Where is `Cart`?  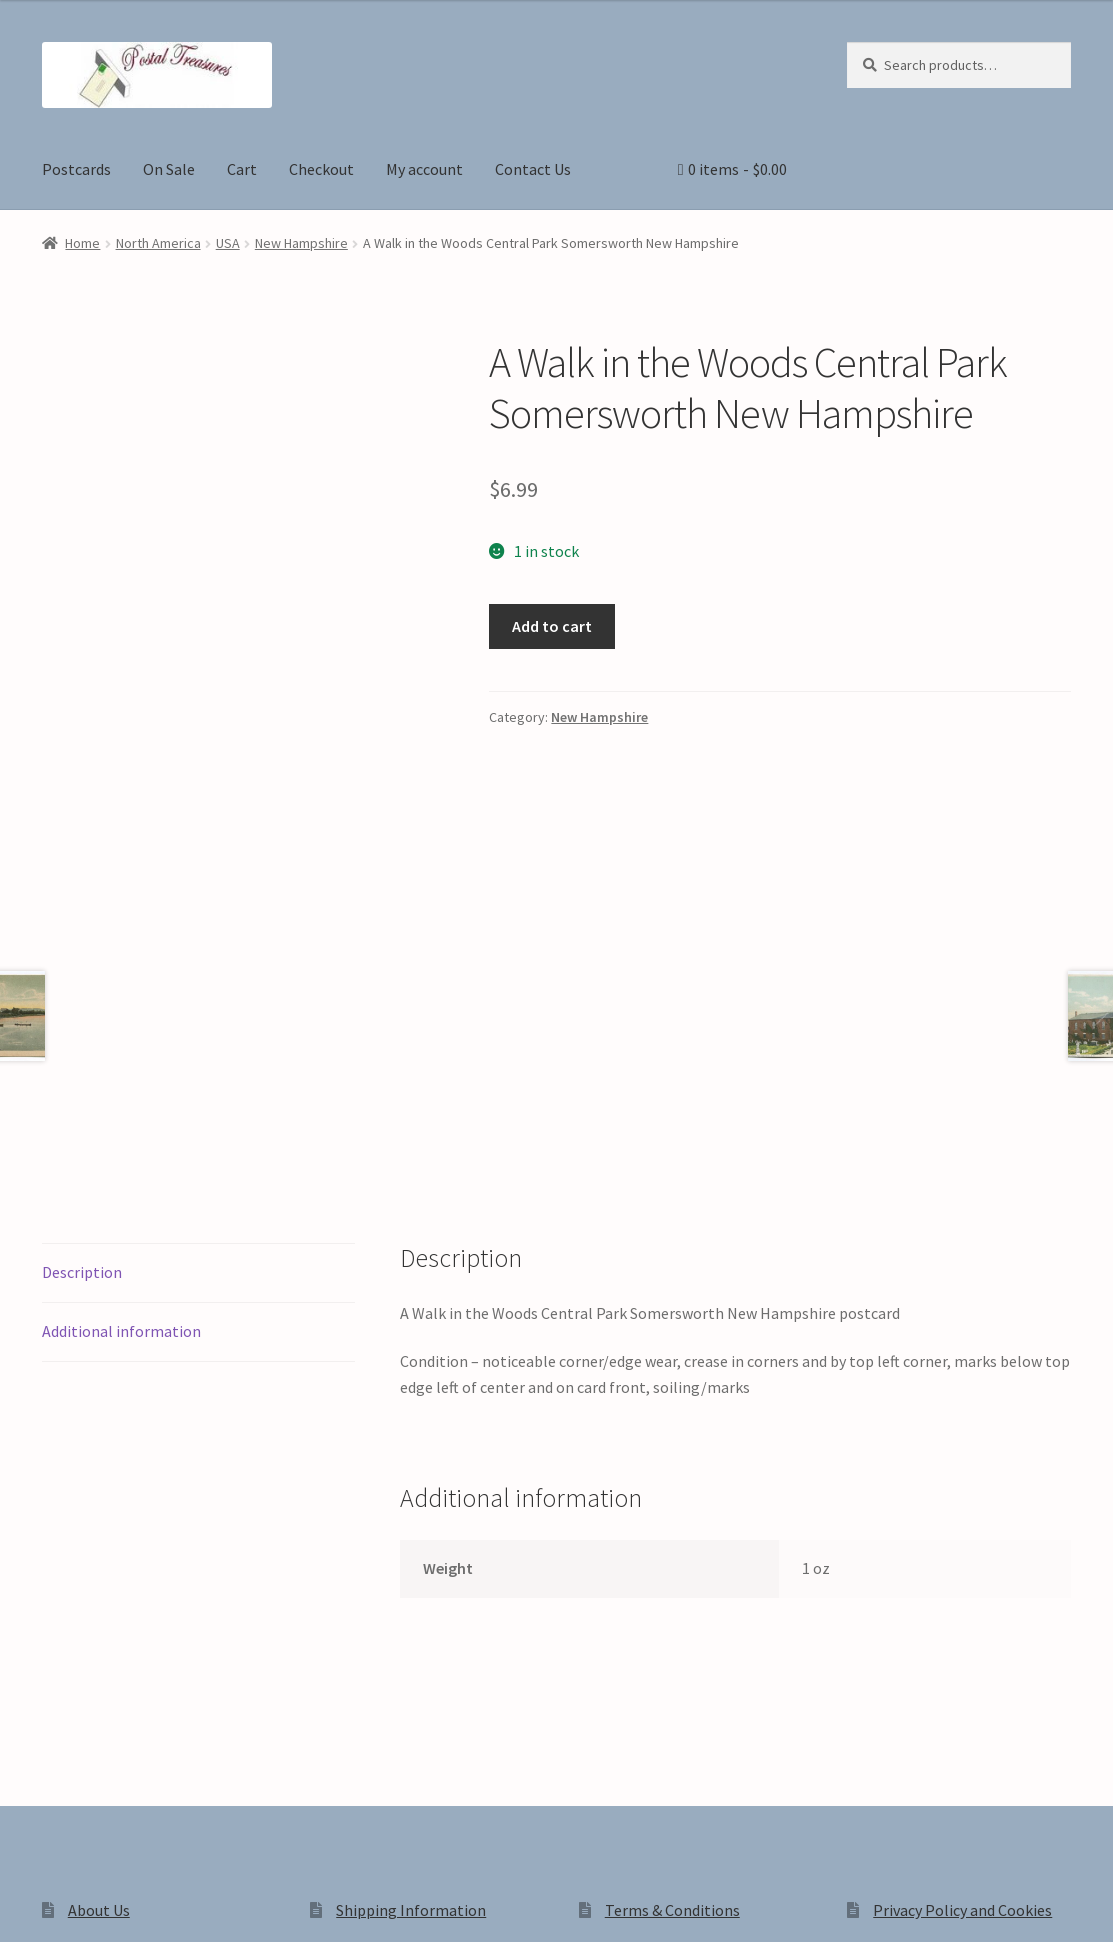
Cart is located at coordinates (242, 169).